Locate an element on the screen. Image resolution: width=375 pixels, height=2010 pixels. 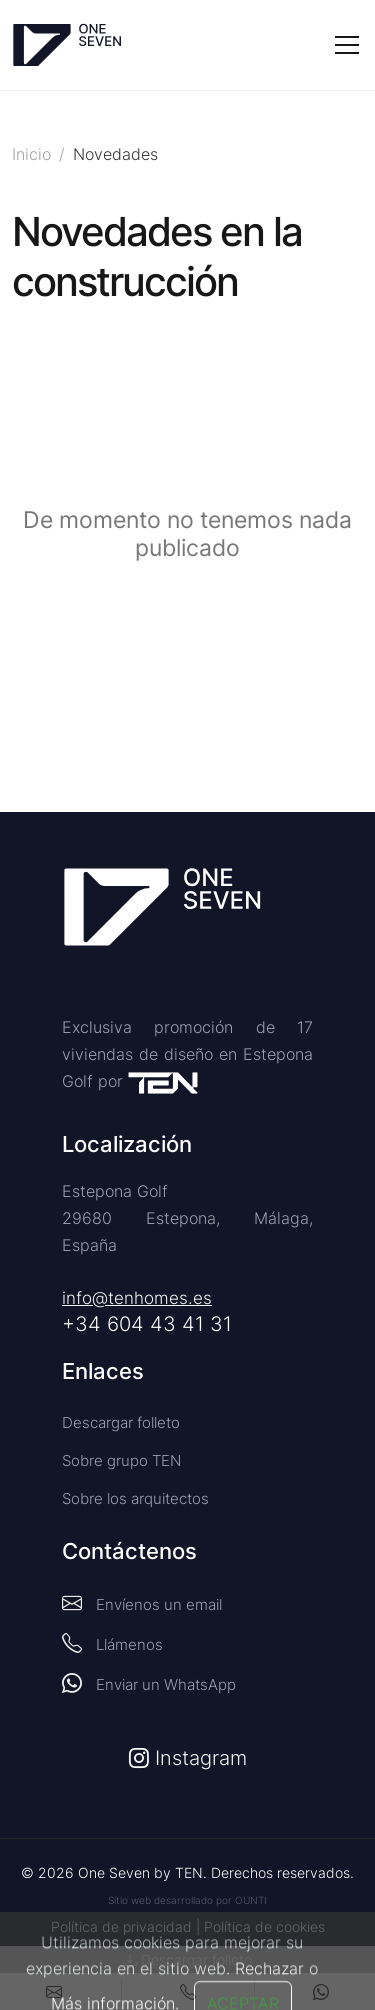
Política de cookies is located at coordinates (264, 1926).